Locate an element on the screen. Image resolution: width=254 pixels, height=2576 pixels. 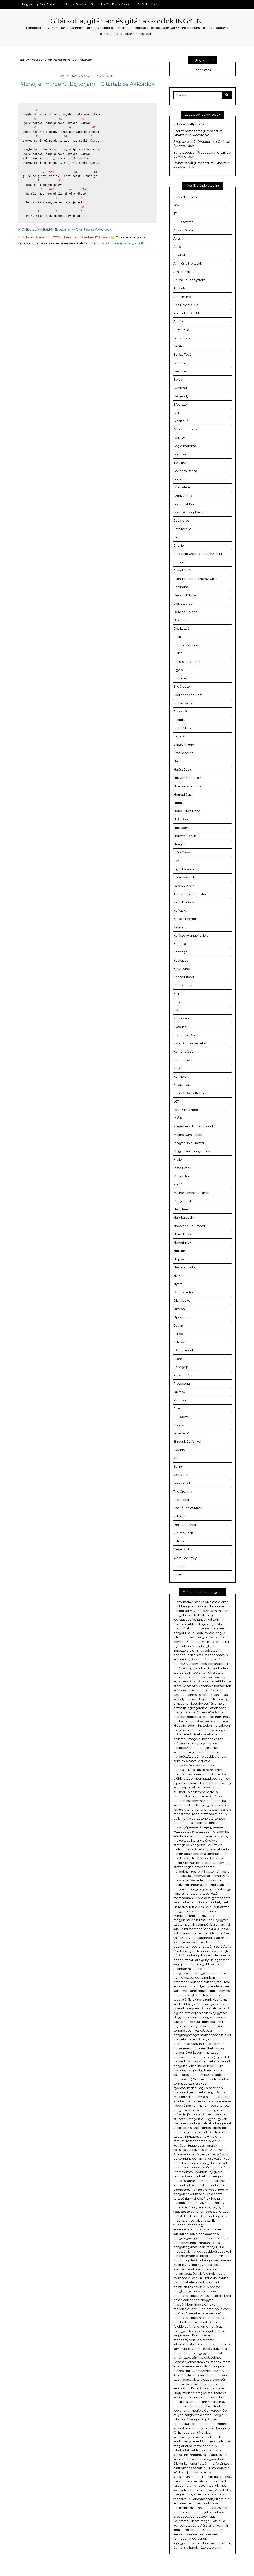
Presser Gábor is located at coordinates (184, 1375).